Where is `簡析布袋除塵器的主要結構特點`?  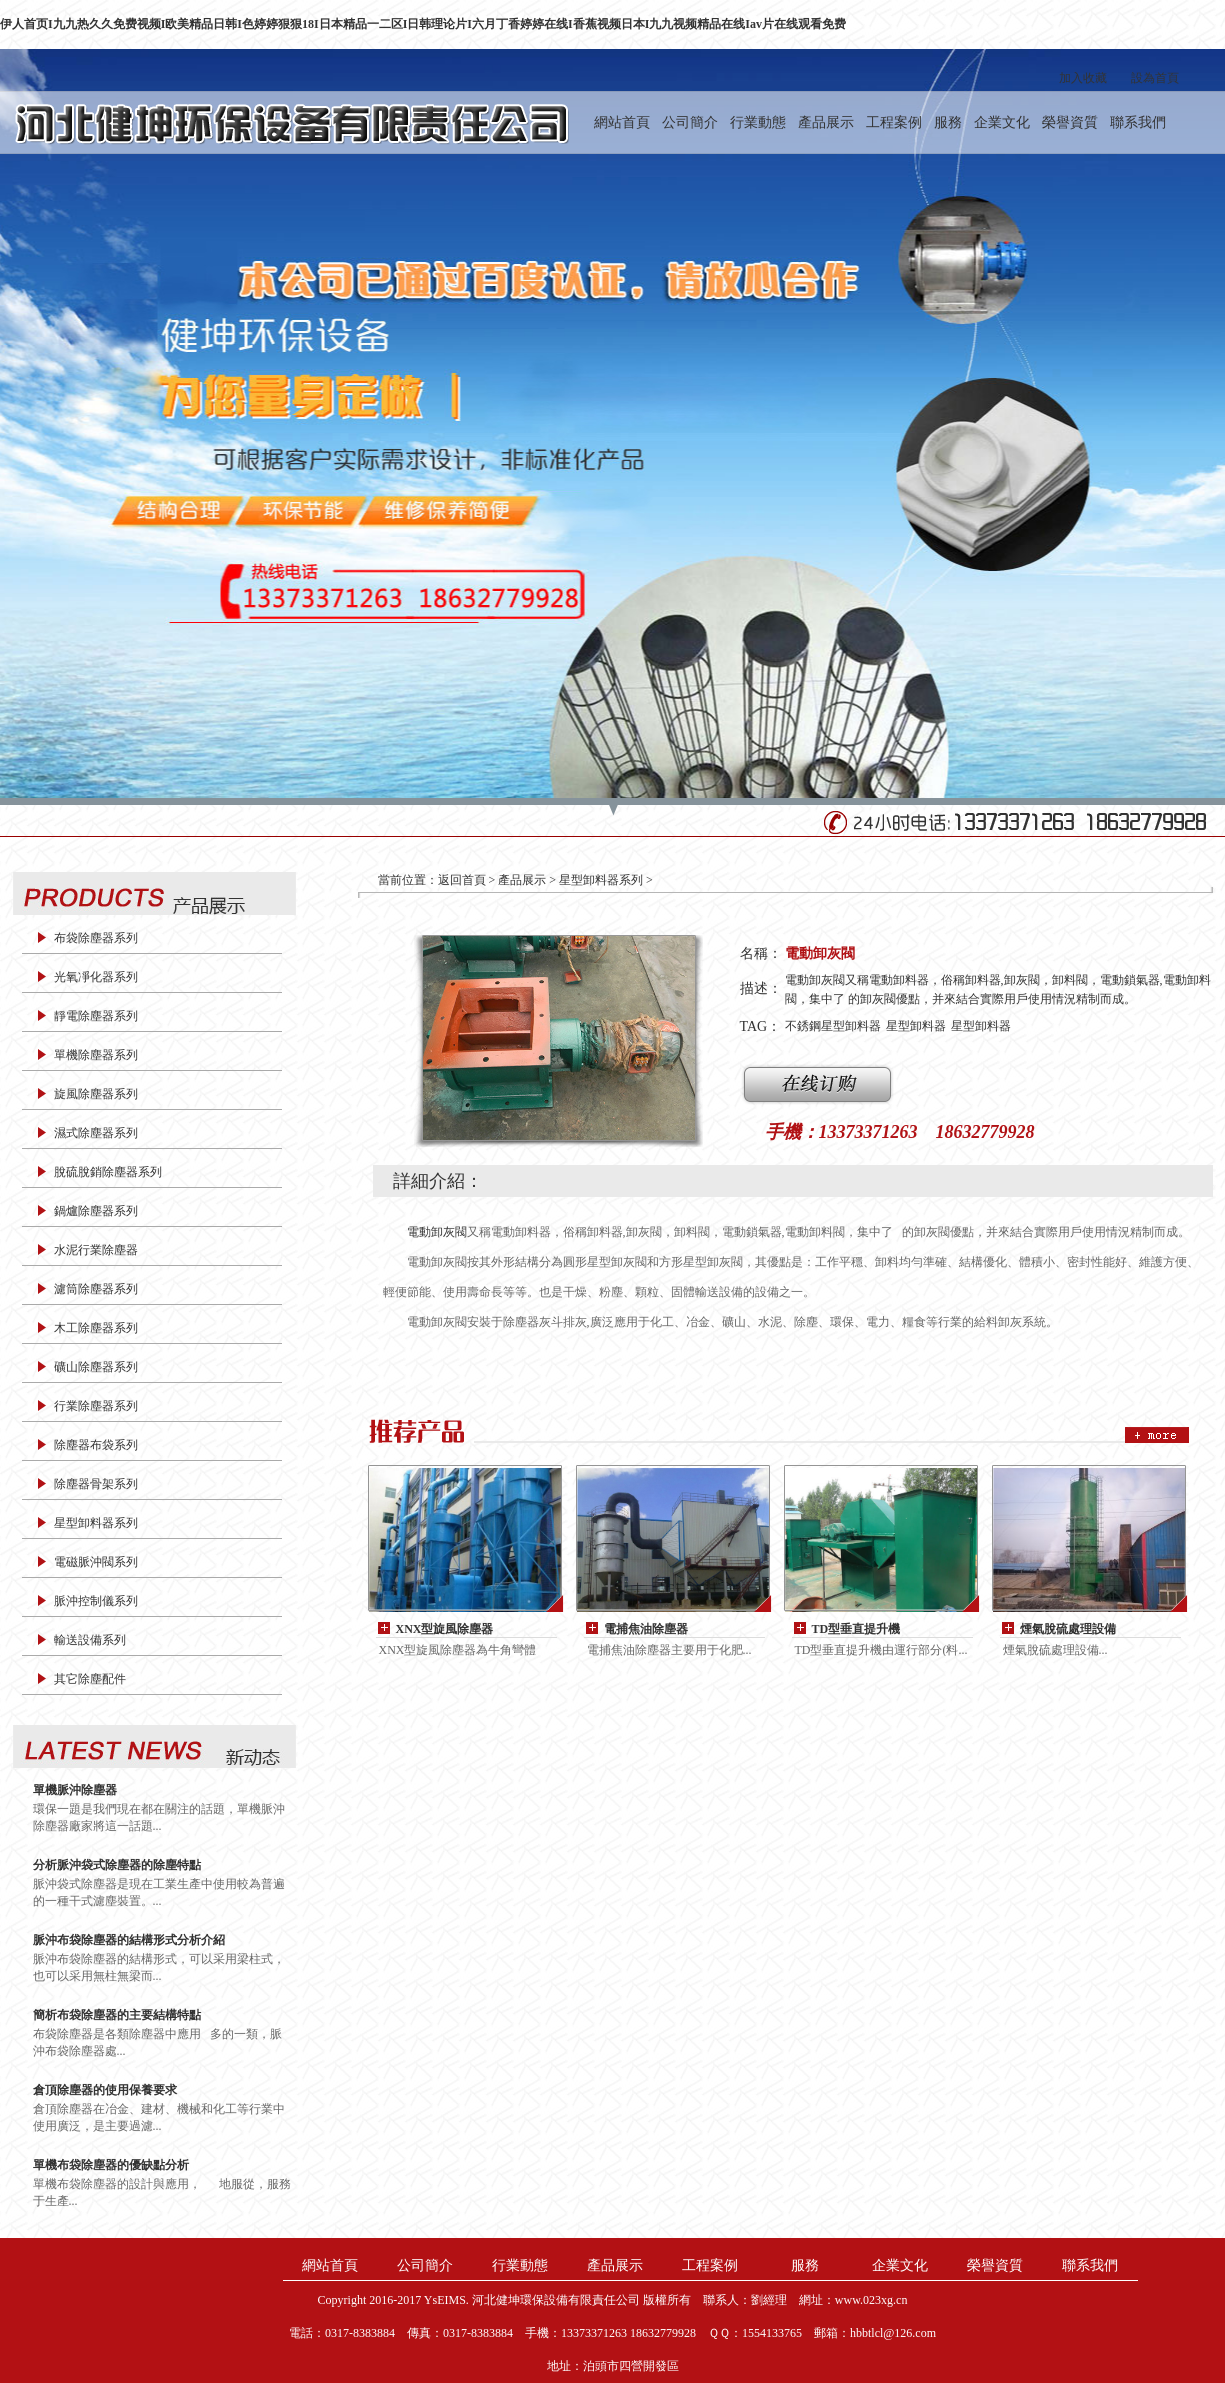
簡析布袋除塵器的主要結構特點 is located at coordinates (117, 2015).